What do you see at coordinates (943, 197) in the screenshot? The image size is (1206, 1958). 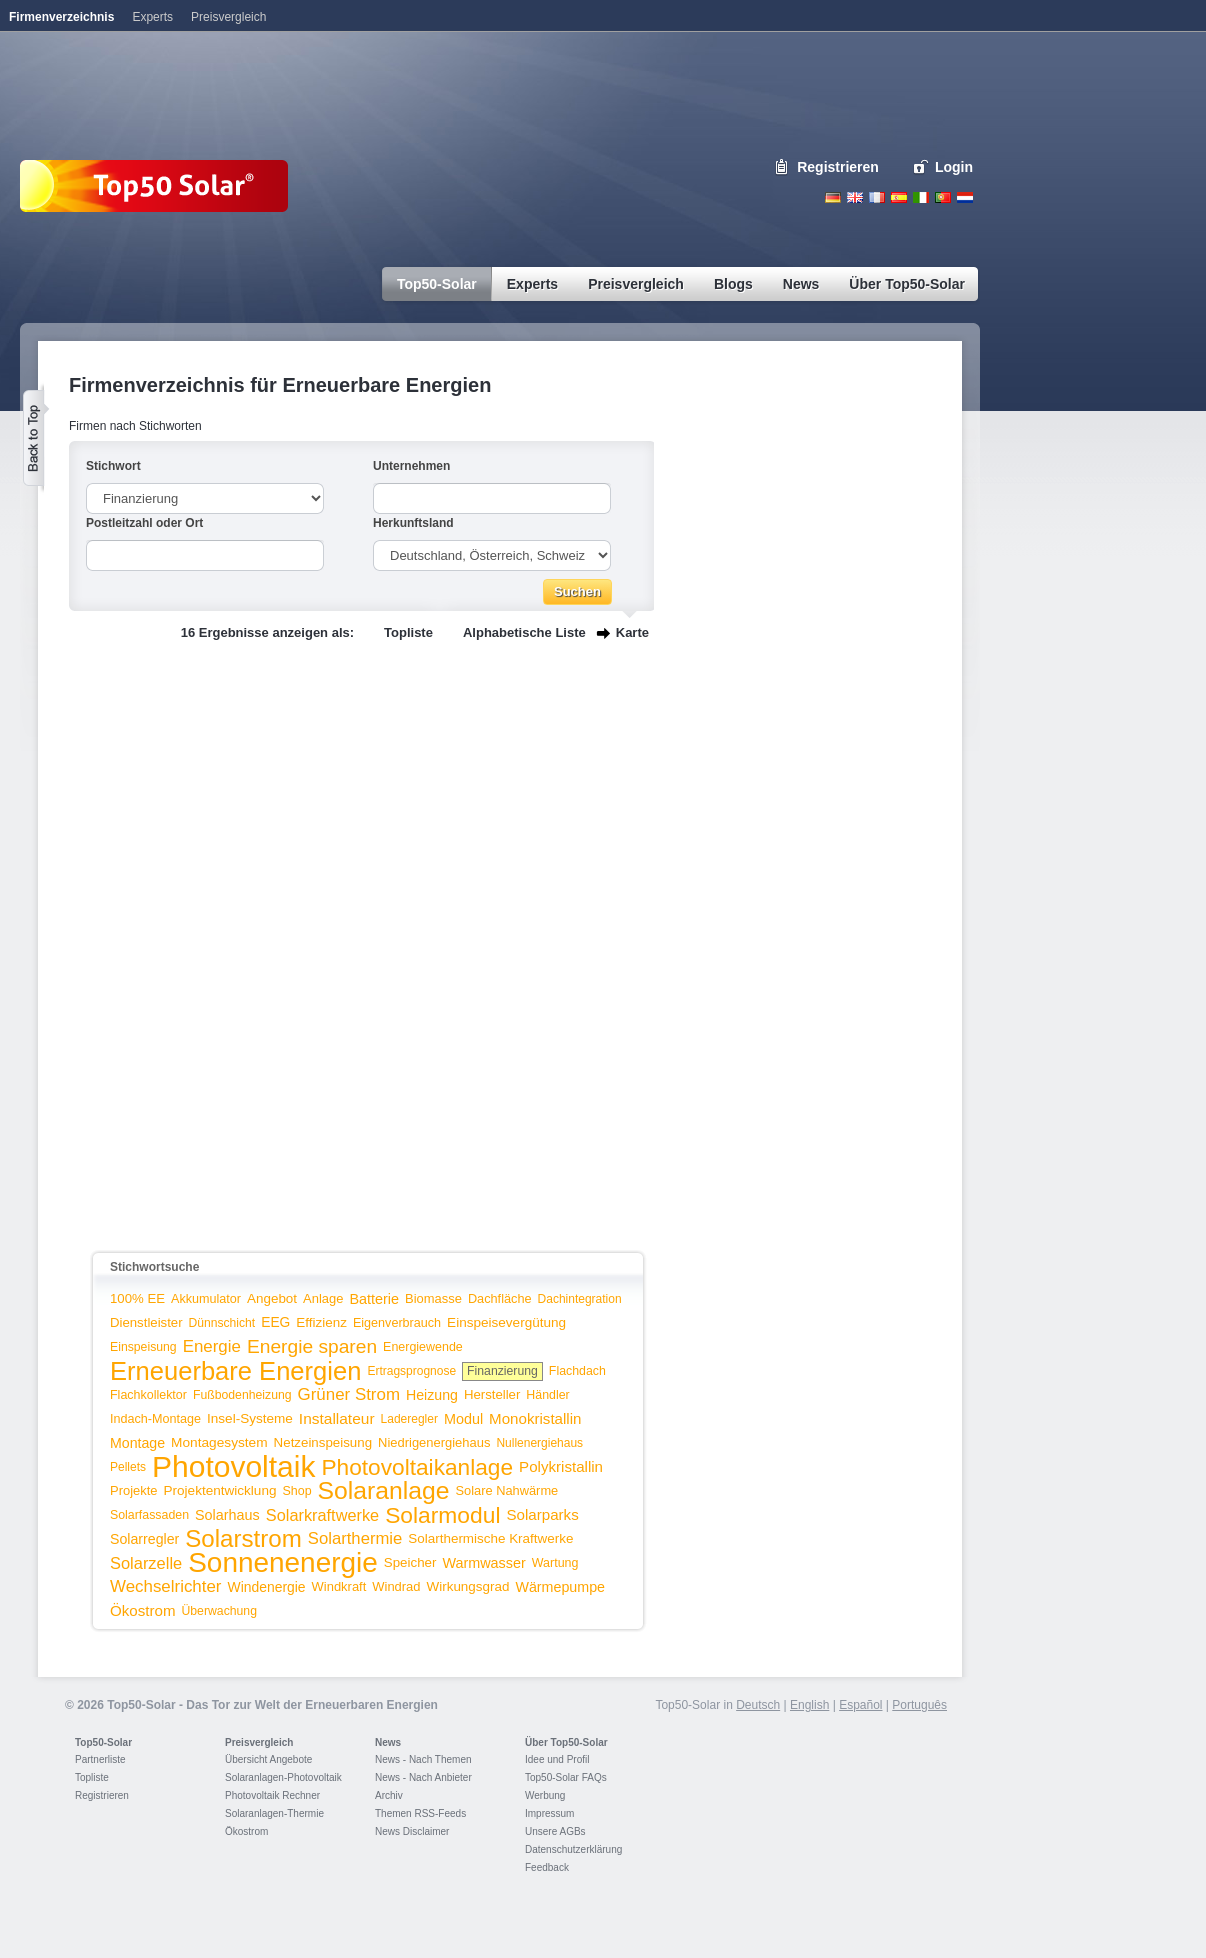 I see `Portugues` at bounding box center [943, 197].